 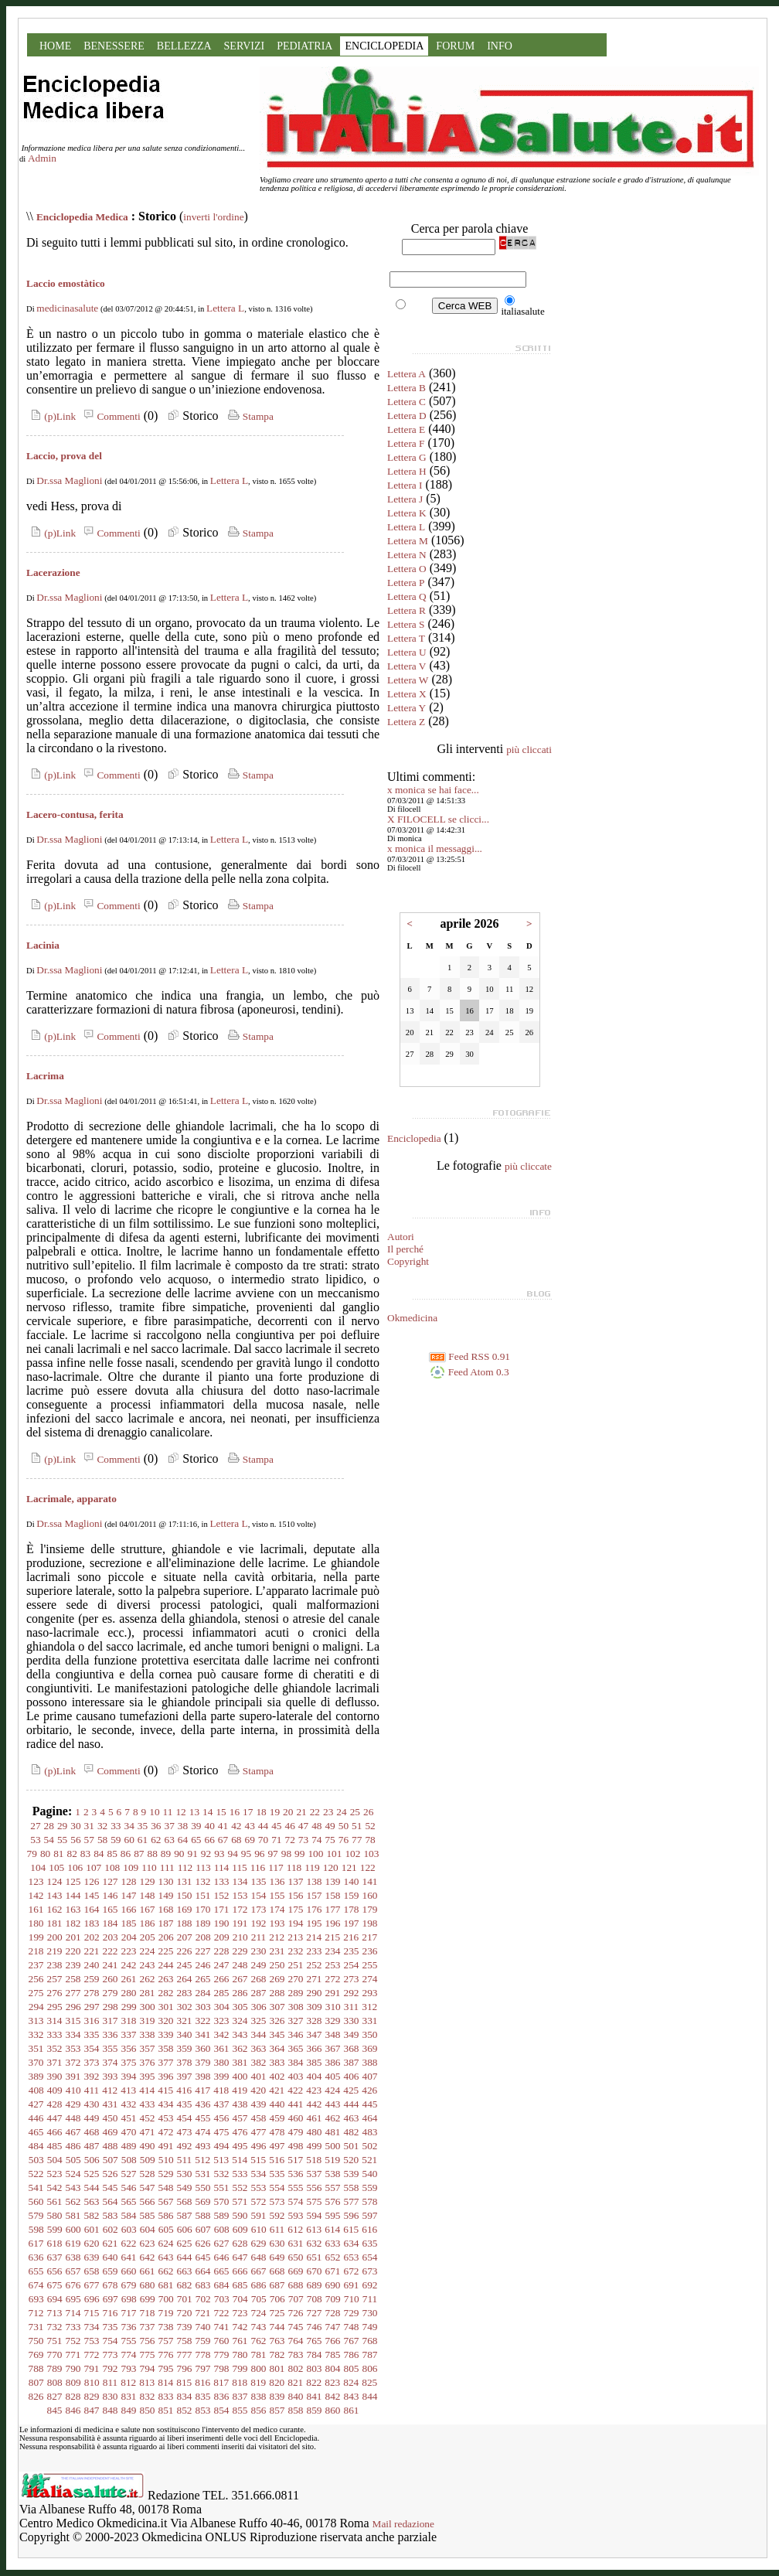 What do you see at coordinates (203, 2076) in the screenshot?
I see `398` at bounding box center [203, 2076].